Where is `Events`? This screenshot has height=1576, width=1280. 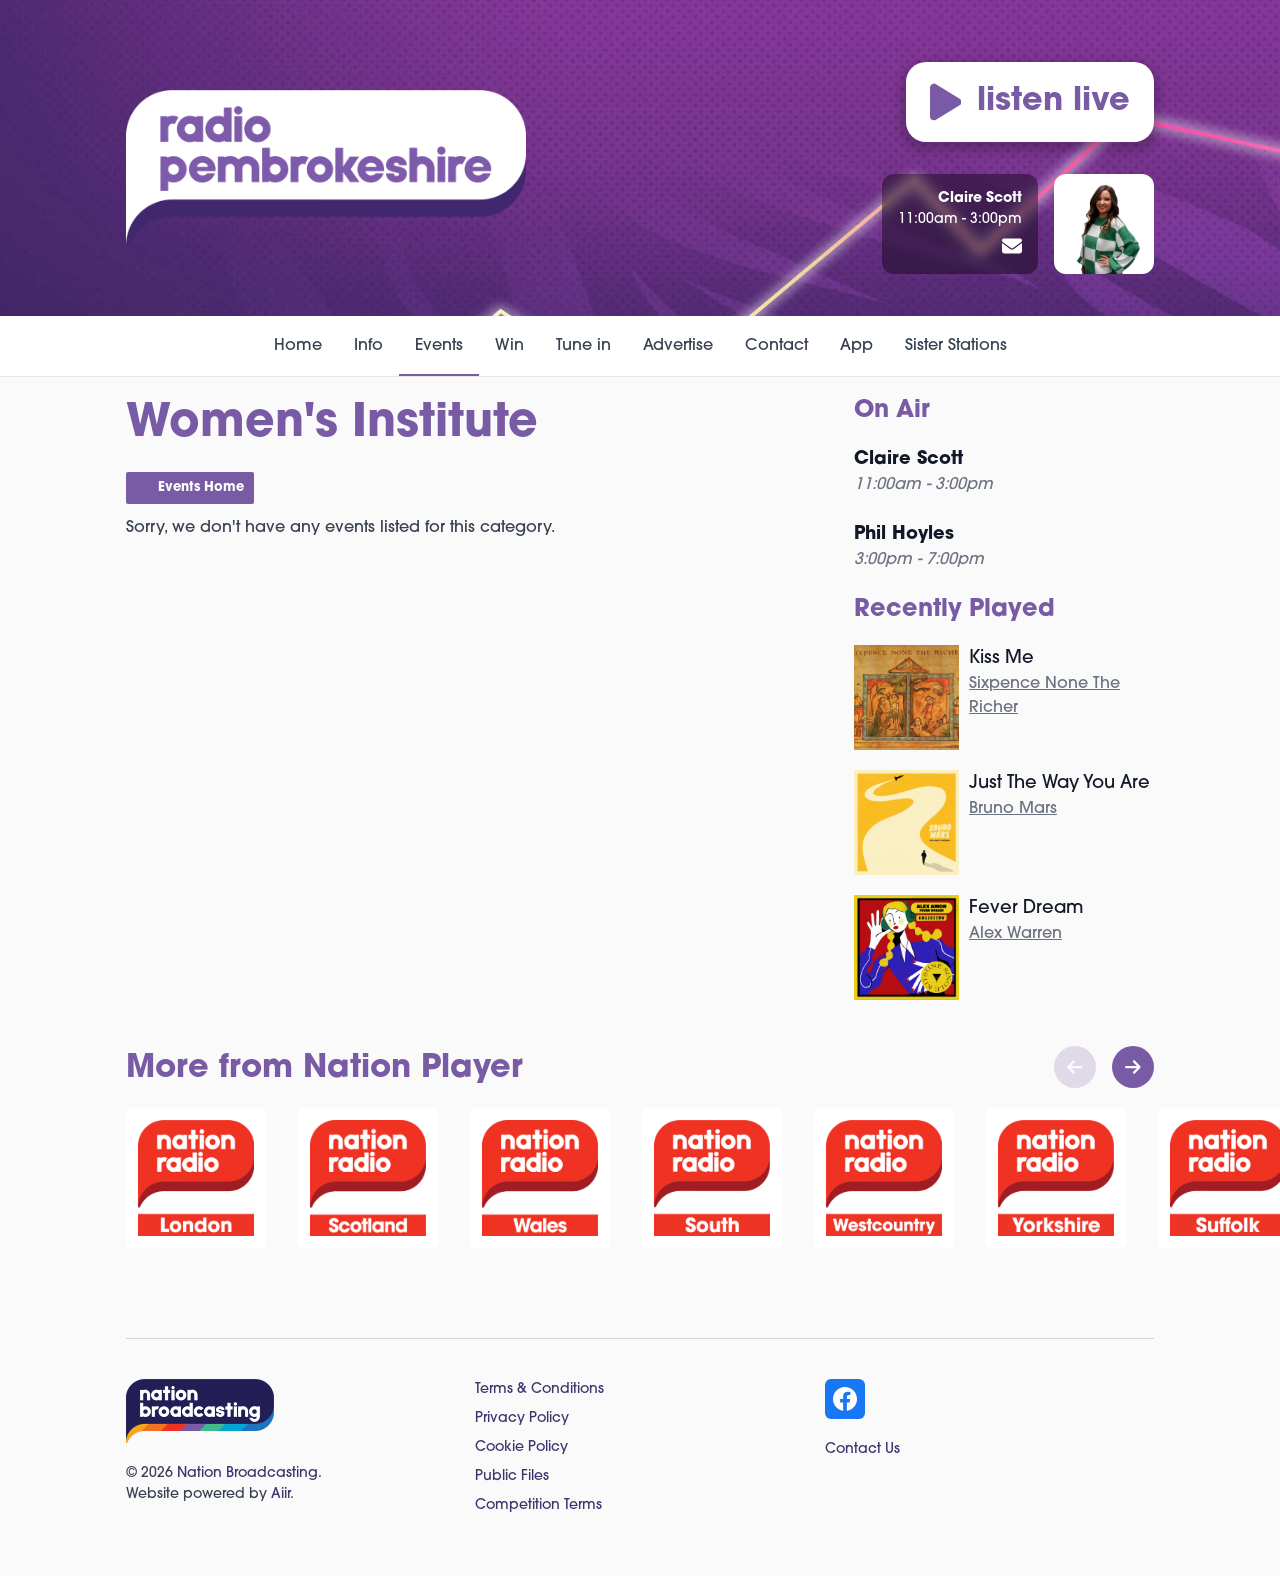
Events is located at coordinates (439, 346).